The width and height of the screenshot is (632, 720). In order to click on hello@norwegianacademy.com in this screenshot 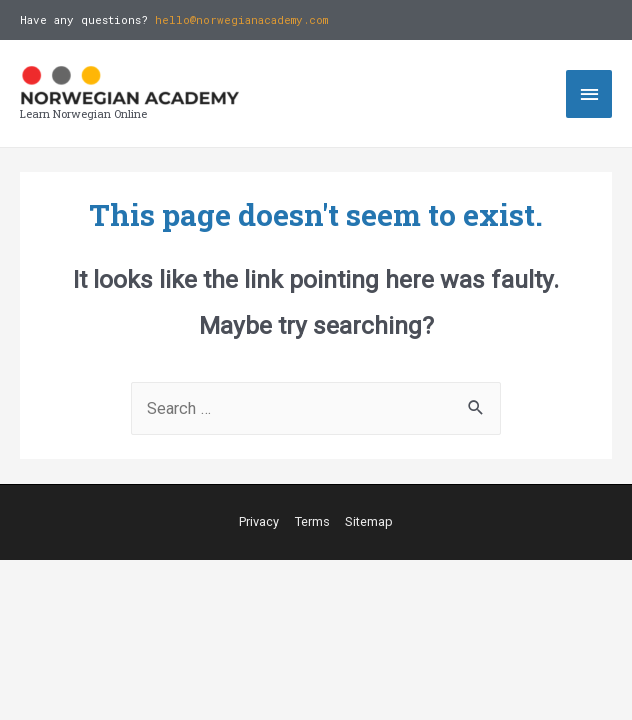, I will do `click(241, 20)`.